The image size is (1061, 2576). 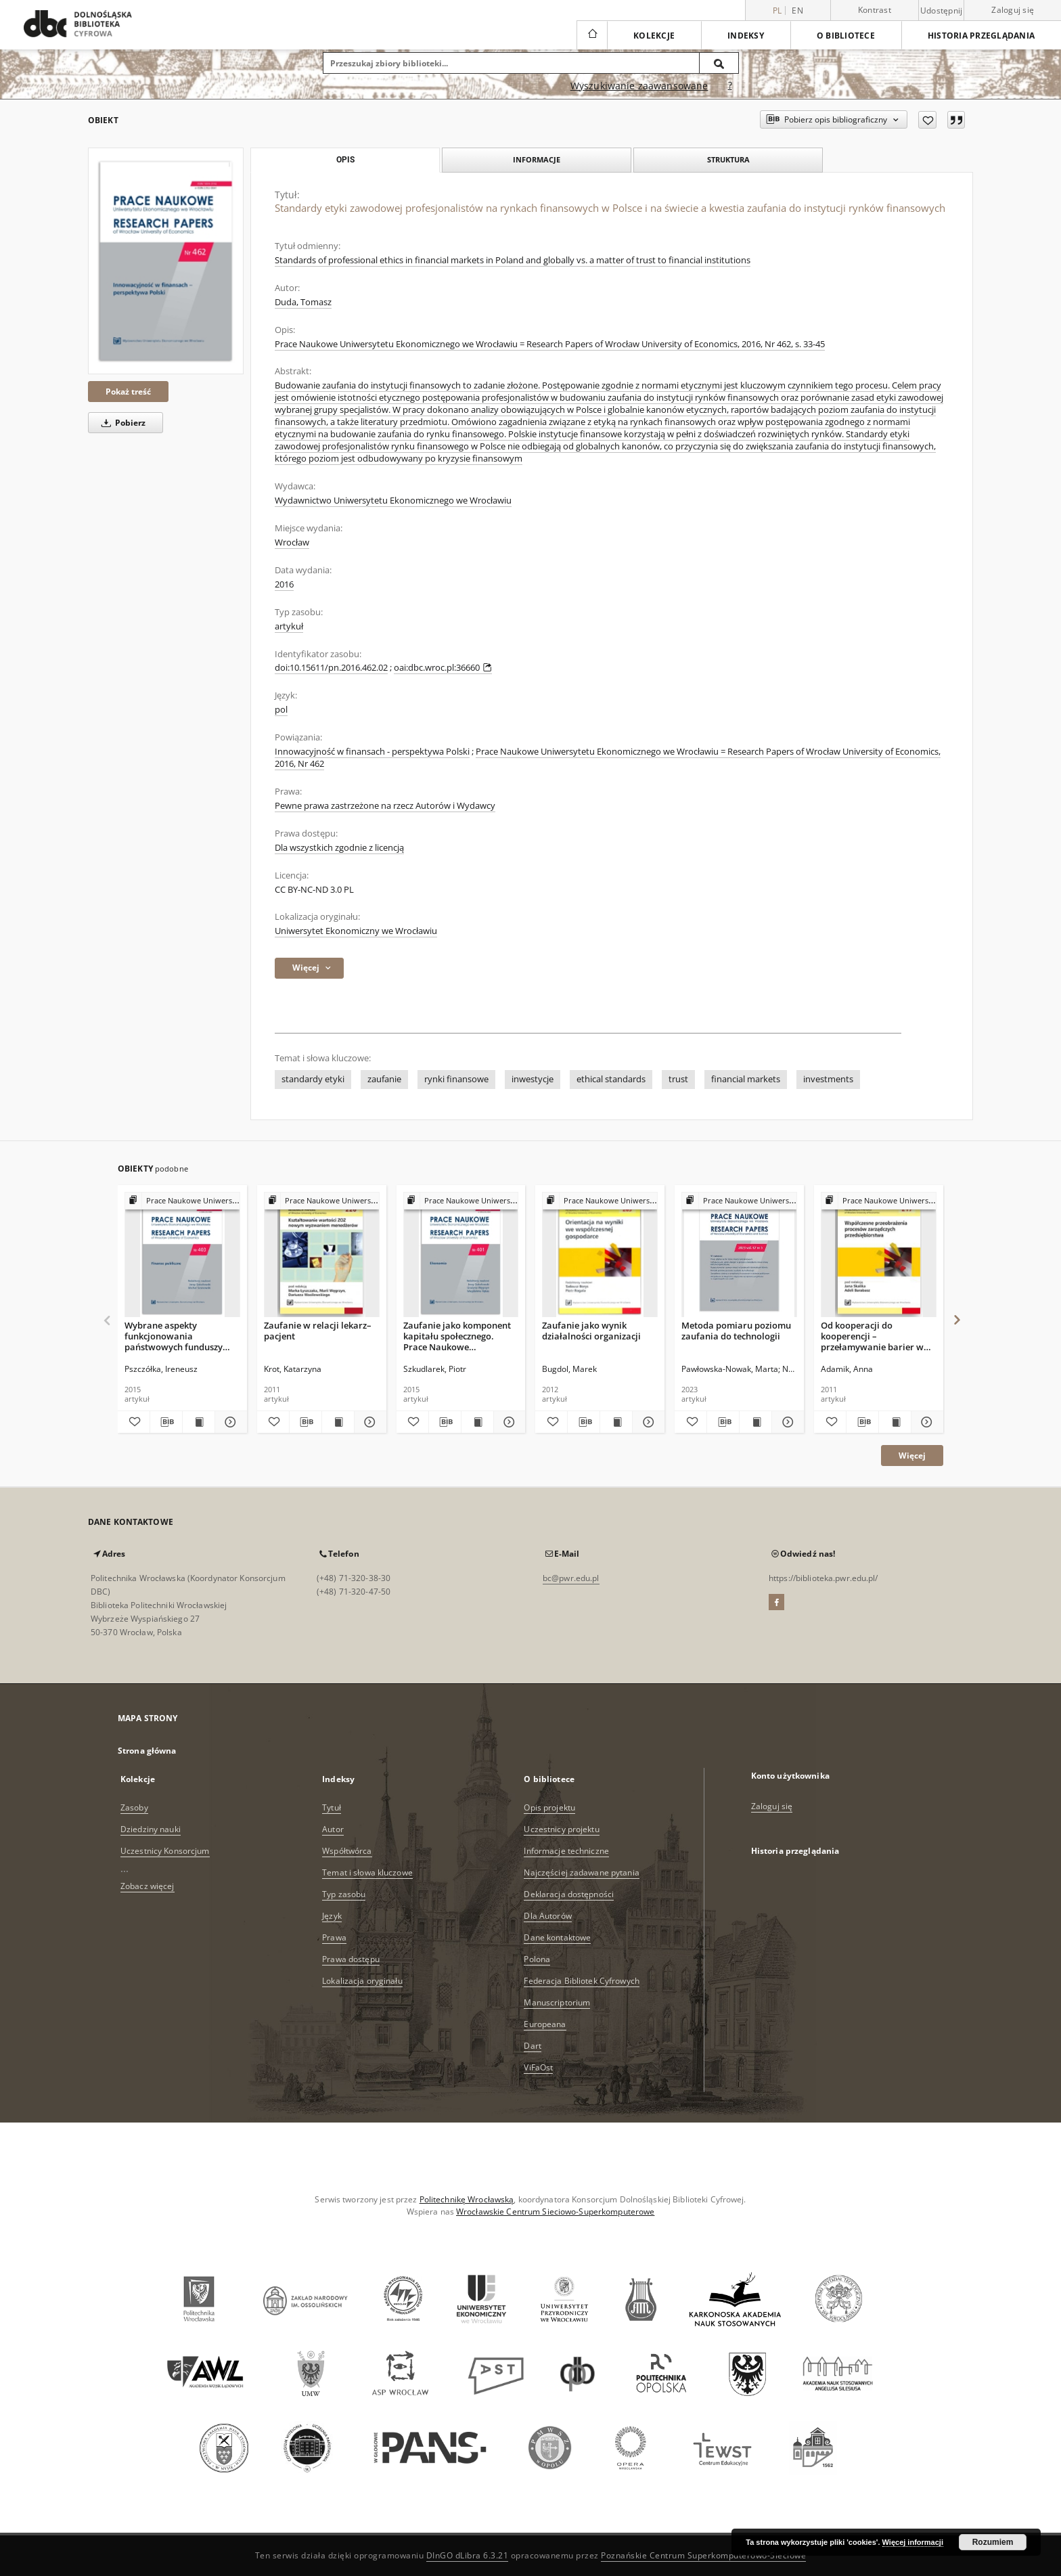 I want to click on [Strona główna], so click(x=592, y=35).